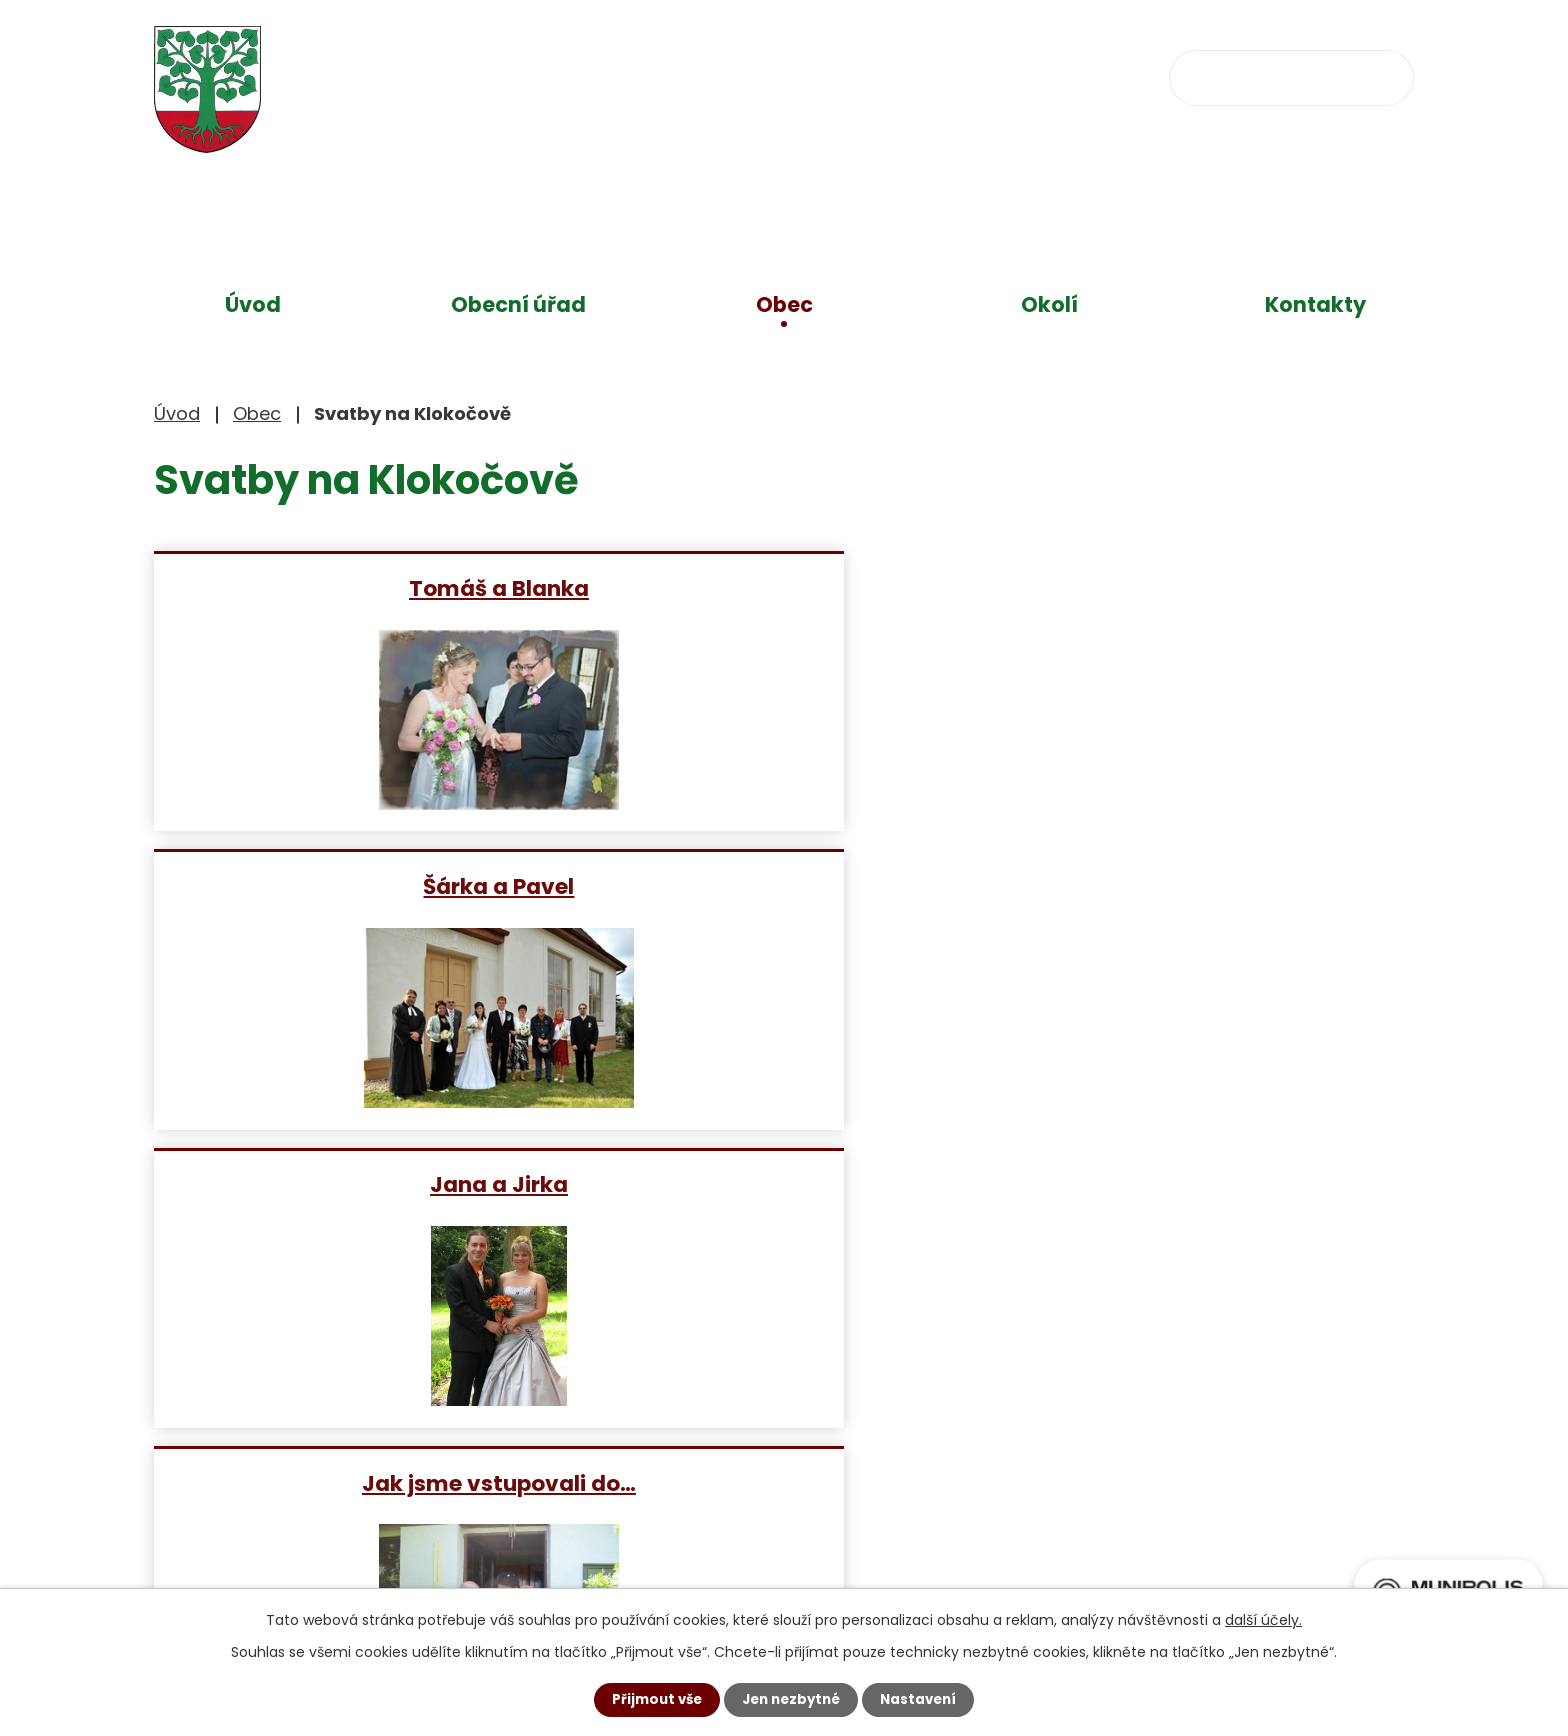 The height and width of the screenshot is (1736, 1568). Describe the element at coordinates (1263, 1619) in the screenshot. I see `další účely.` at that location.